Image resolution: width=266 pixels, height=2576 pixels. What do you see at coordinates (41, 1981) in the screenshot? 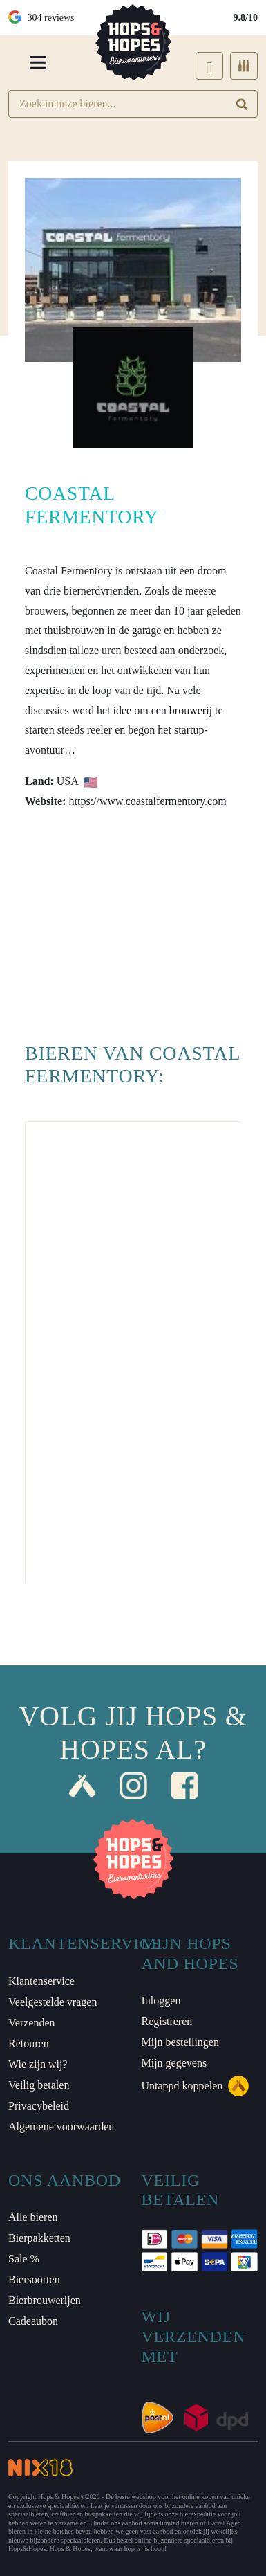
I see `Klantenservice` at bounding box center [41, 1981].